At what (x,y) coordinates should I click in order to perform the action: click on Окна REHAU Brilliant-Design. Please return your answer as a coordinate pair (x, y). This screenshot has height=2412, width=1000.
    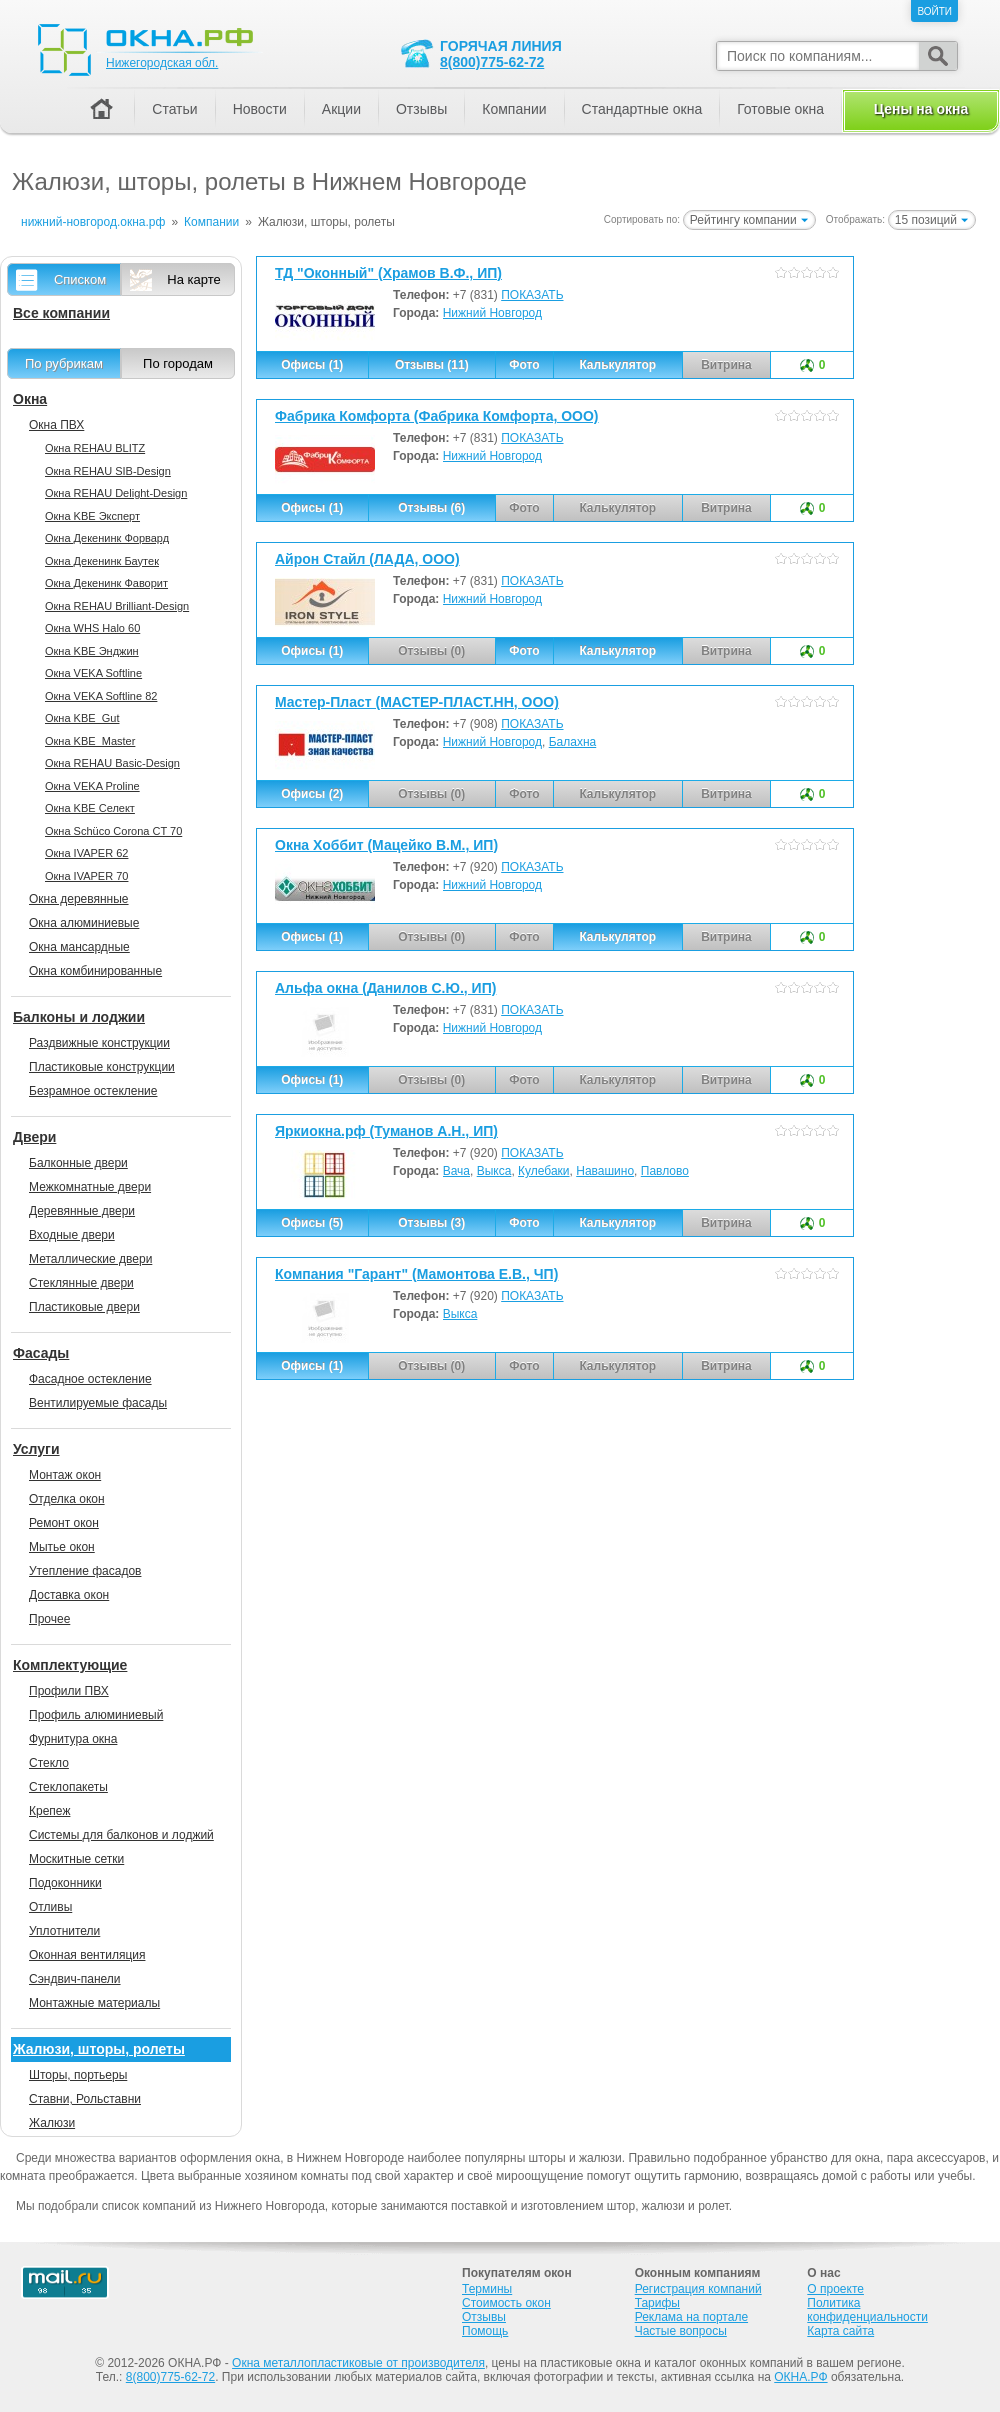
    Looking at the image, I should click on (117, 606).